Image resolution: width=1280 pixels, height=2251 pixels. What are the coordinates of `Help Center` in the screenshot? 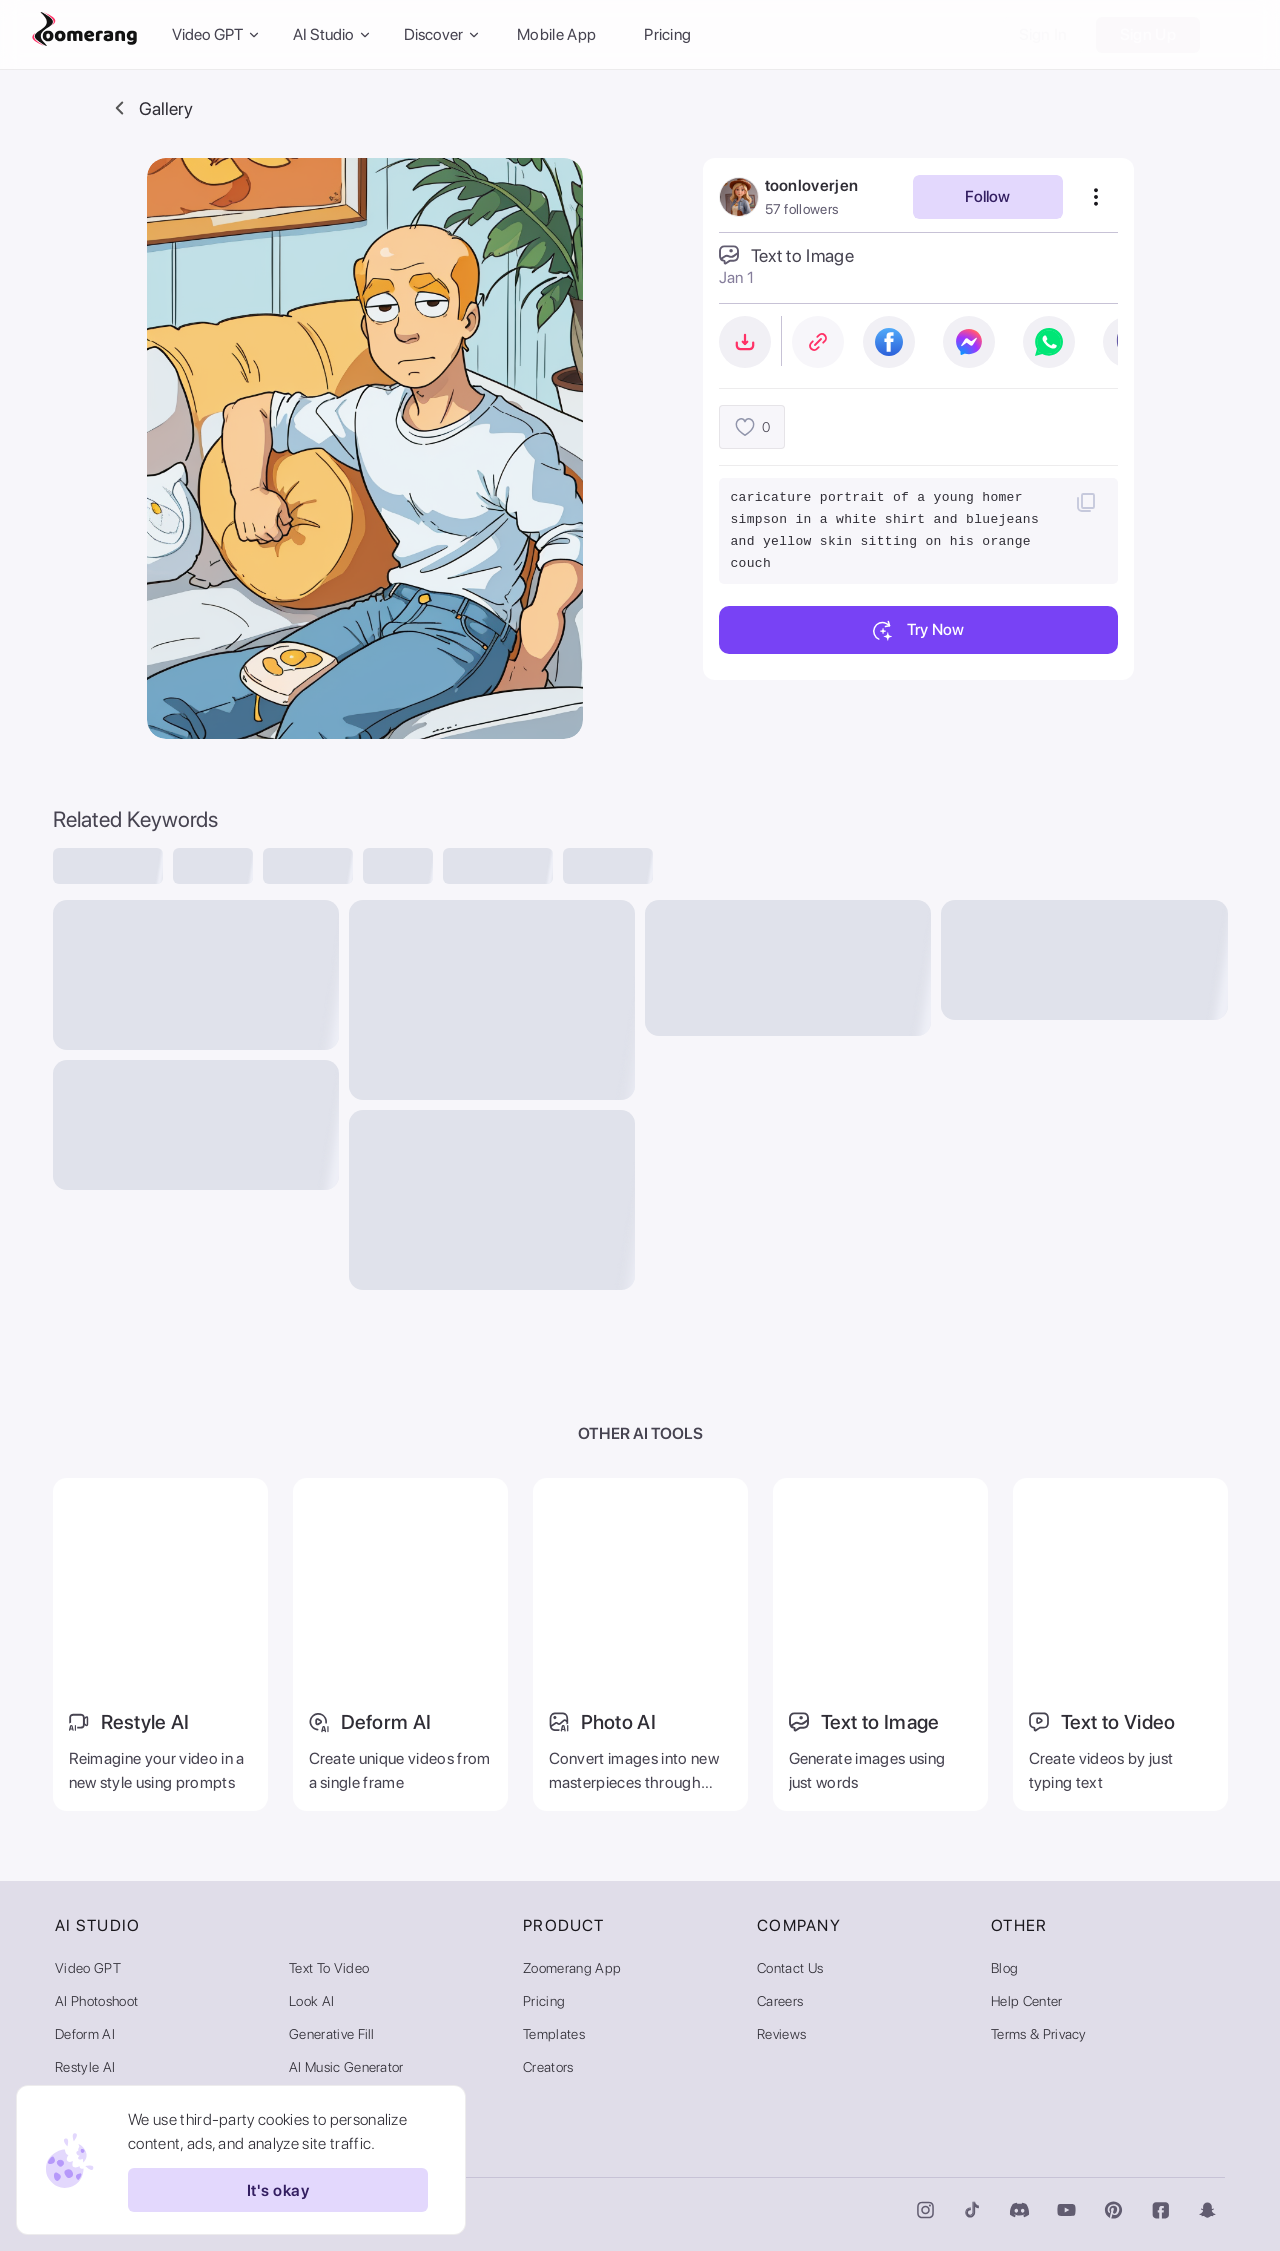 It's located at (1027, 2001).